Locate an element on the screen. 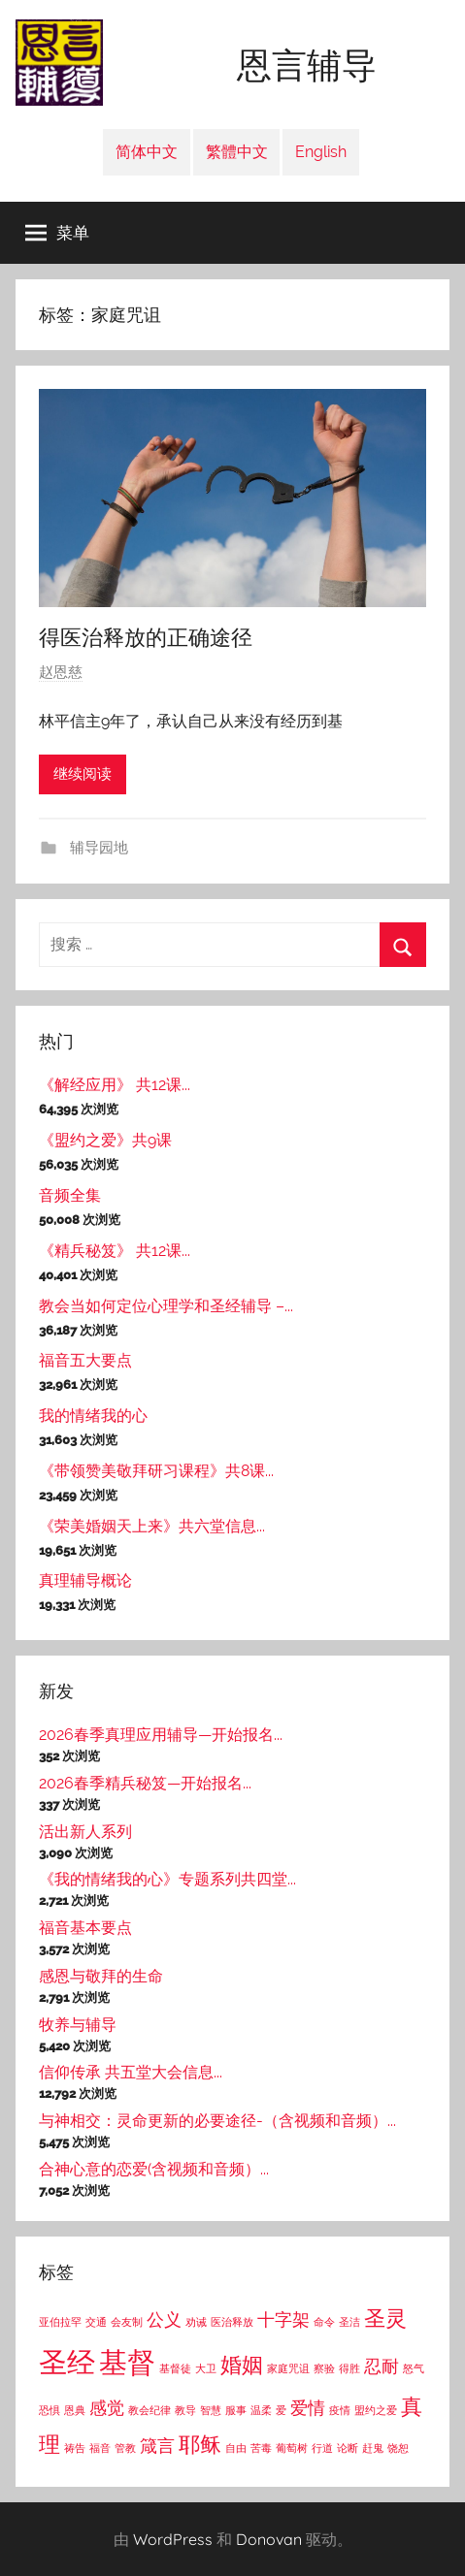 This screenshot has width=465, height=2576. 箴言 [箴言 (2个项目)] is located at coordinates (157, 2445).